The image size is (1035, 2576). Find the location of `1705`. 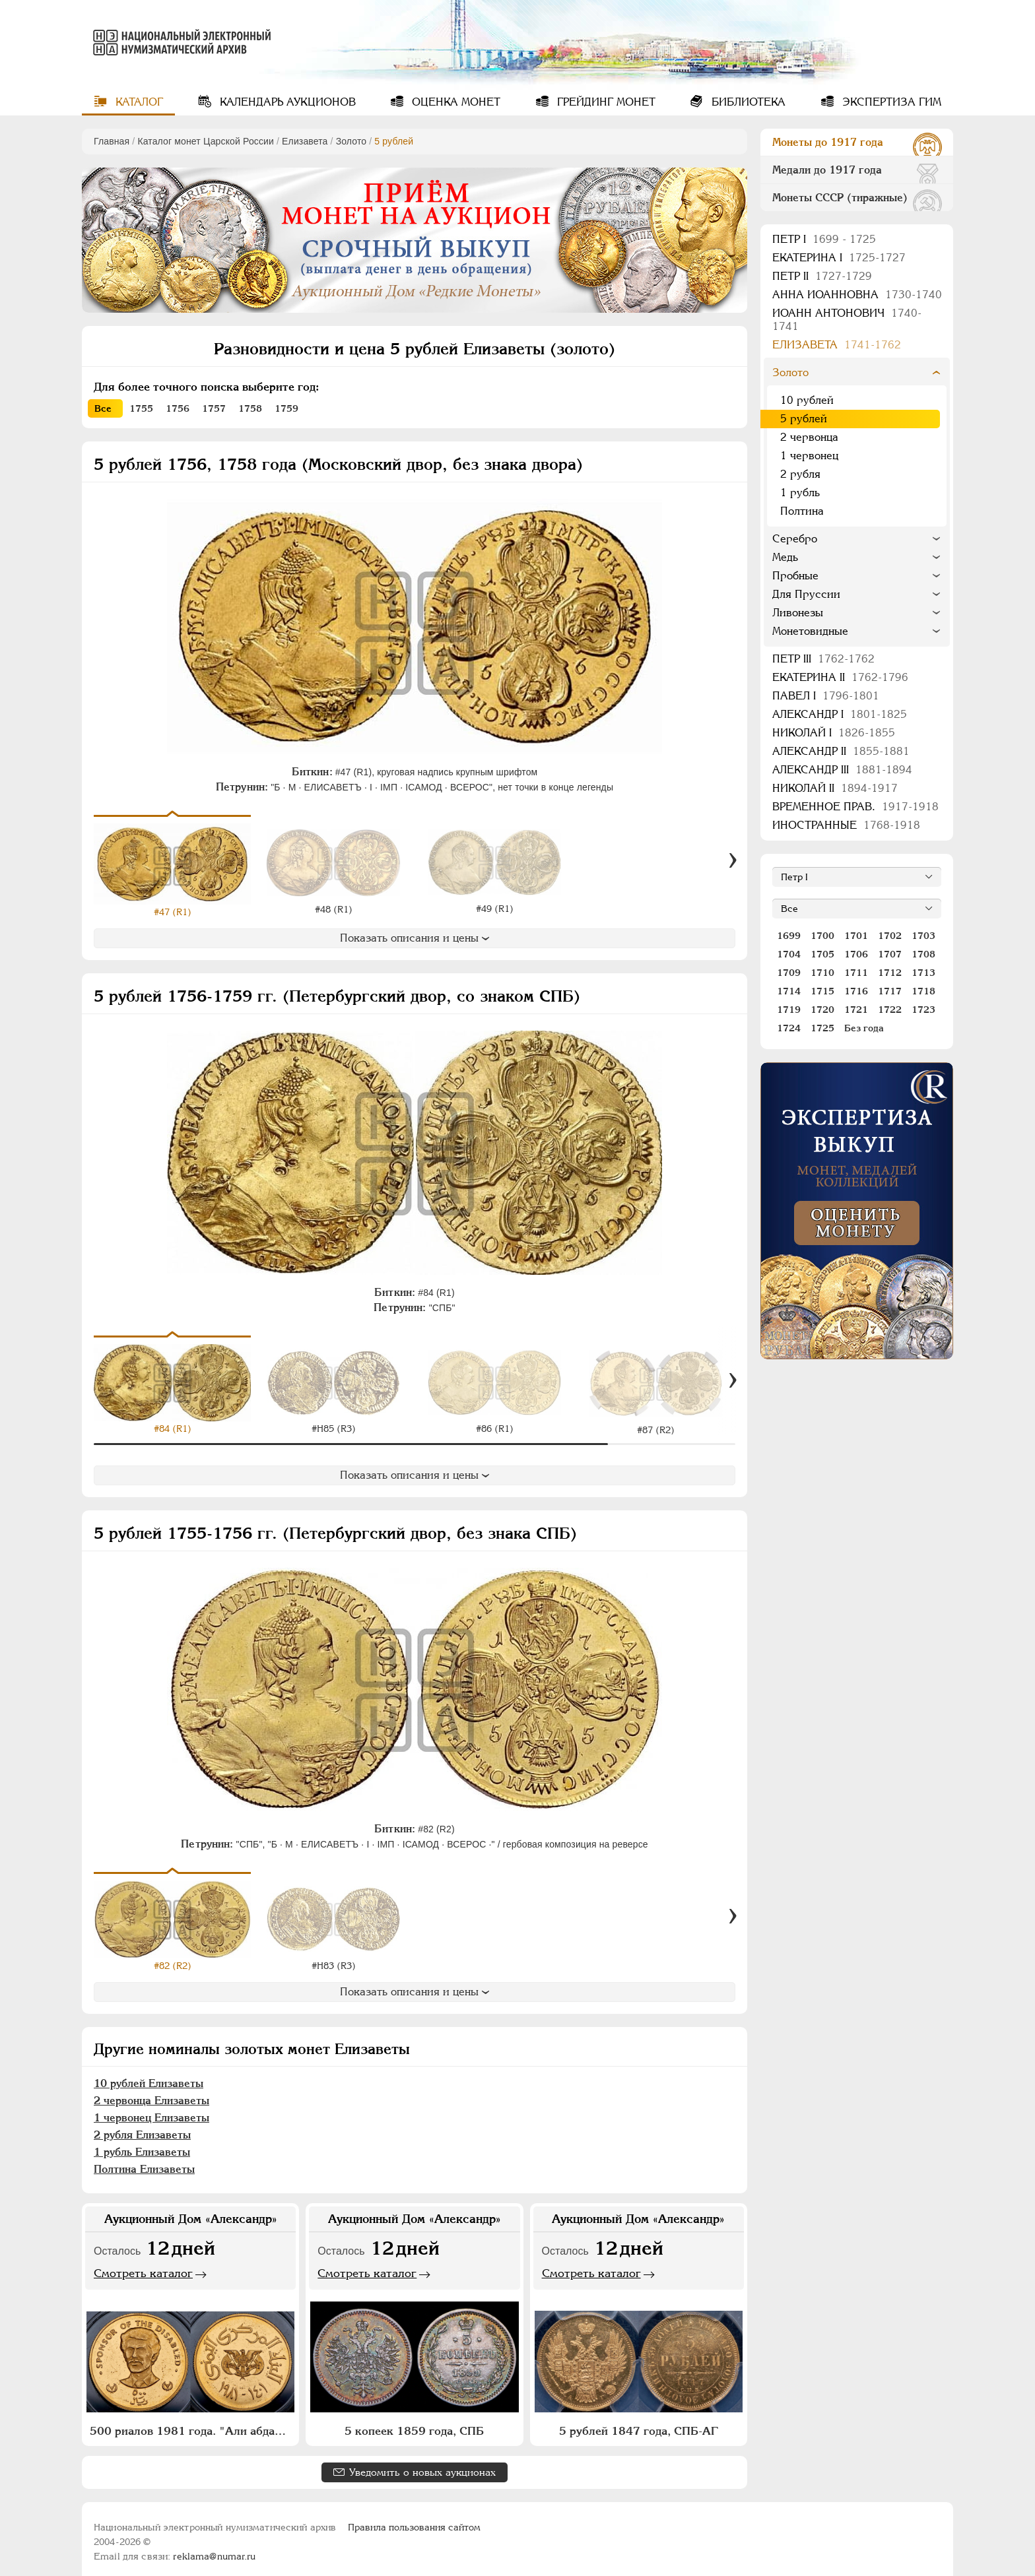

1705 is located at coordinates (822, 954).